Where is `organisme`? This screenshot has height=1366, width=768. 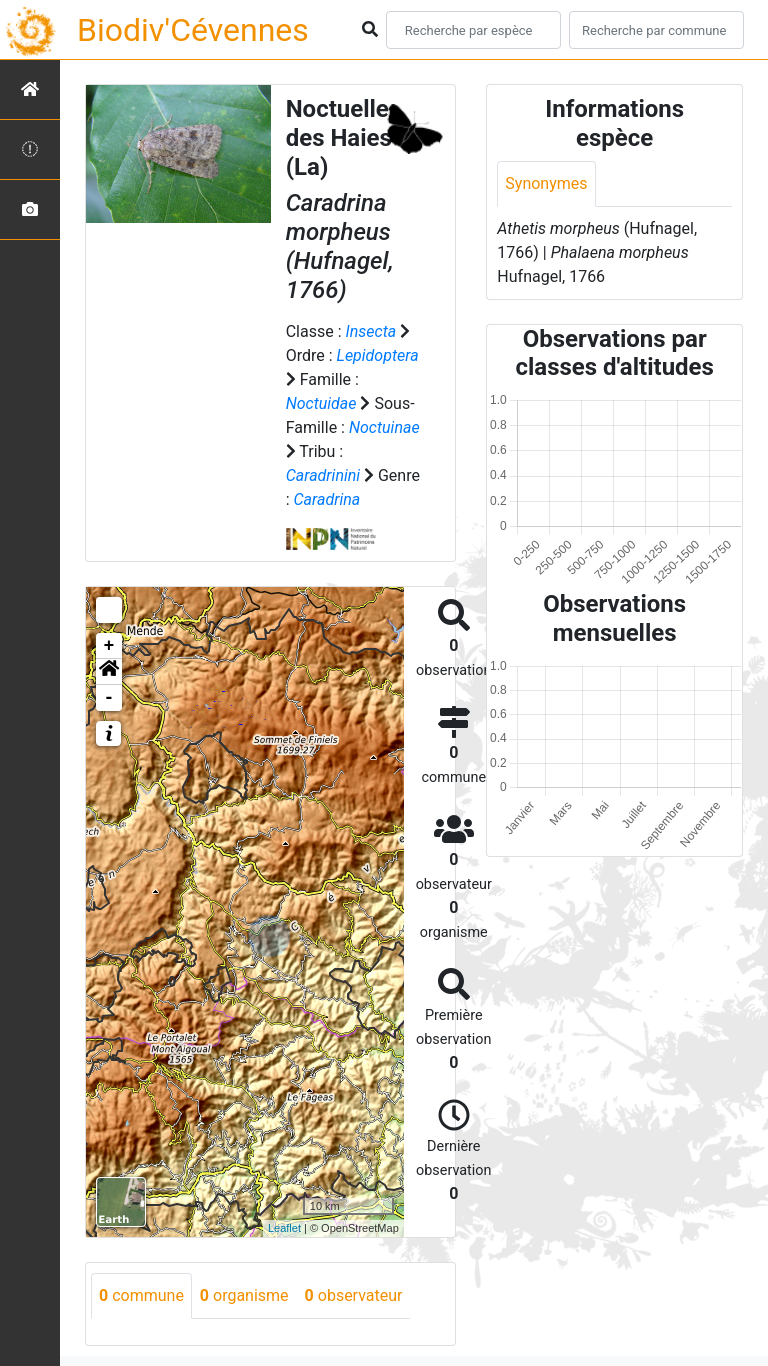 organisme is located at coordinates (244, 1295).